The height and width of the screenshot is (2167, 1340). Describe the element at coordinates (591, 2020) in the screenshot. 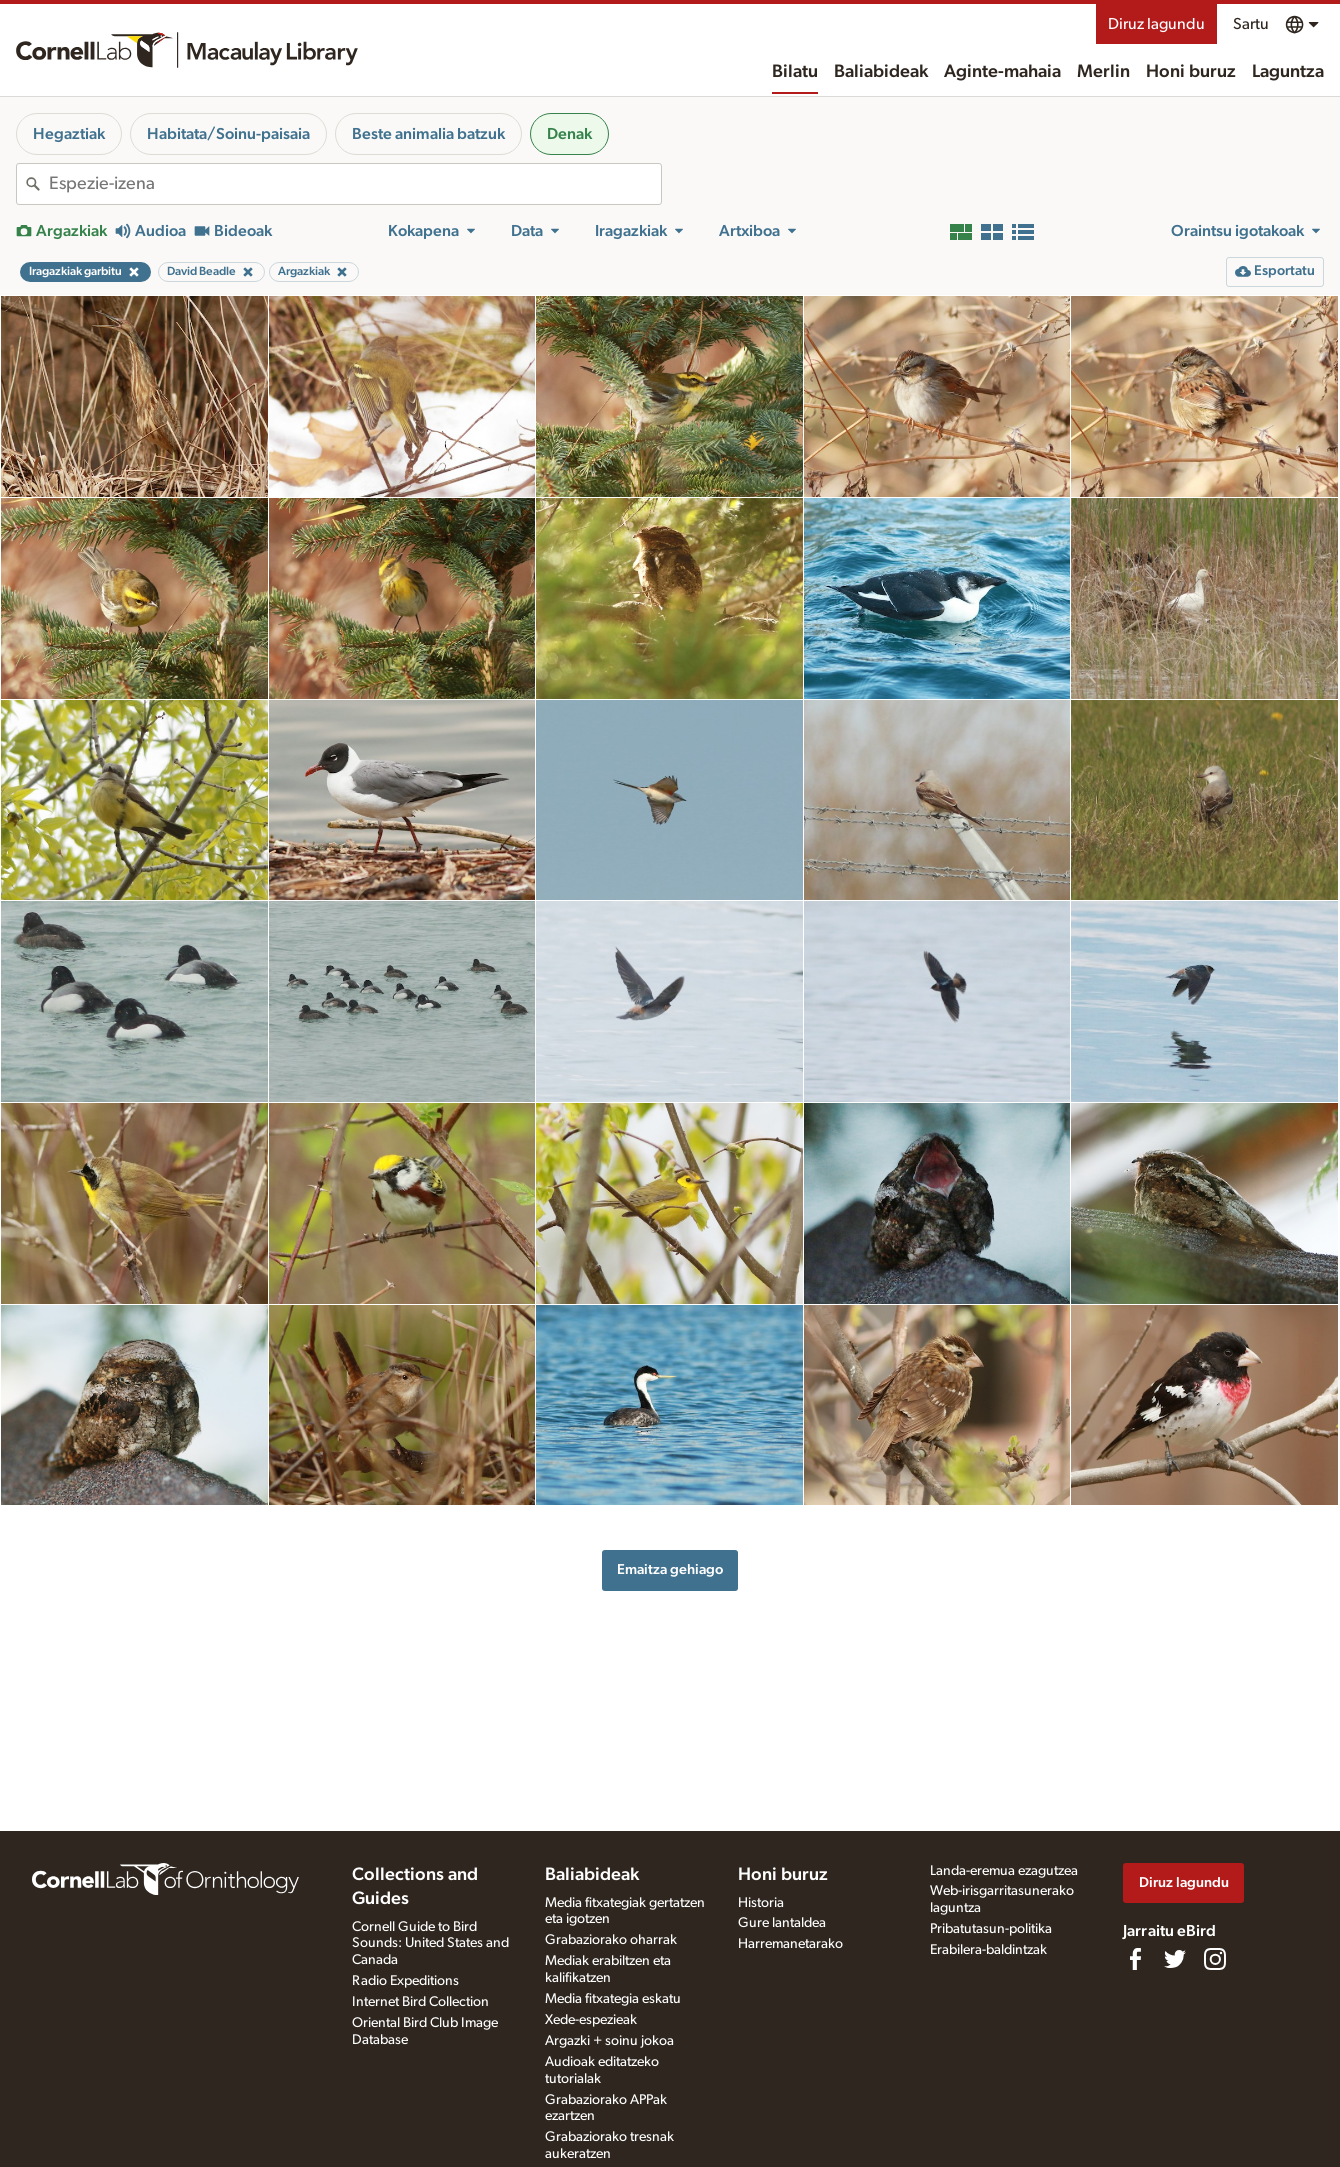

I see `Xede-espezieak` at that location.